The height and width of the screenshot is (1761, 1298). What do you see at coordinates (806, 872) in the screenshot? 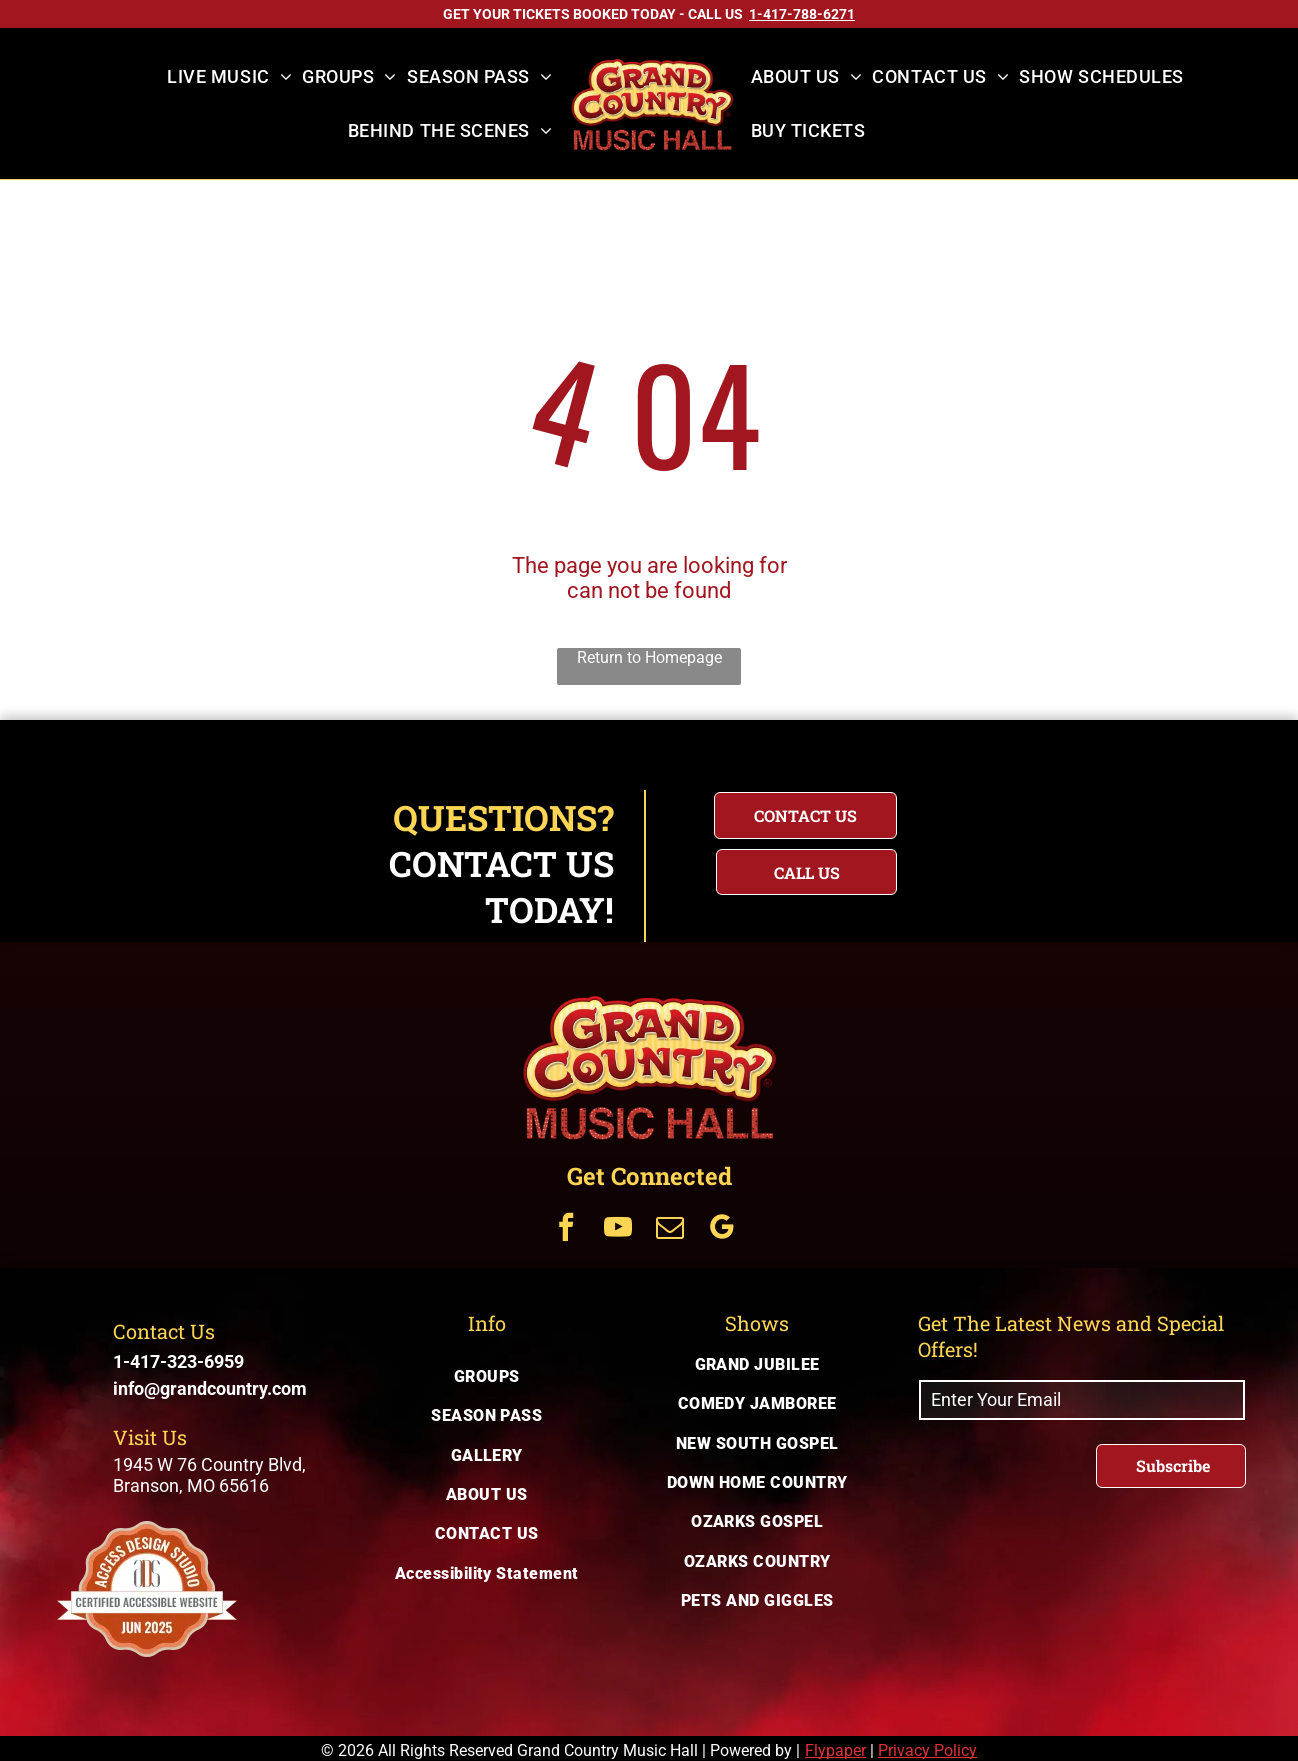
I see `[Questions? Call us today for immediate assistance with your inquiry]` at bounding box center [806, 872].